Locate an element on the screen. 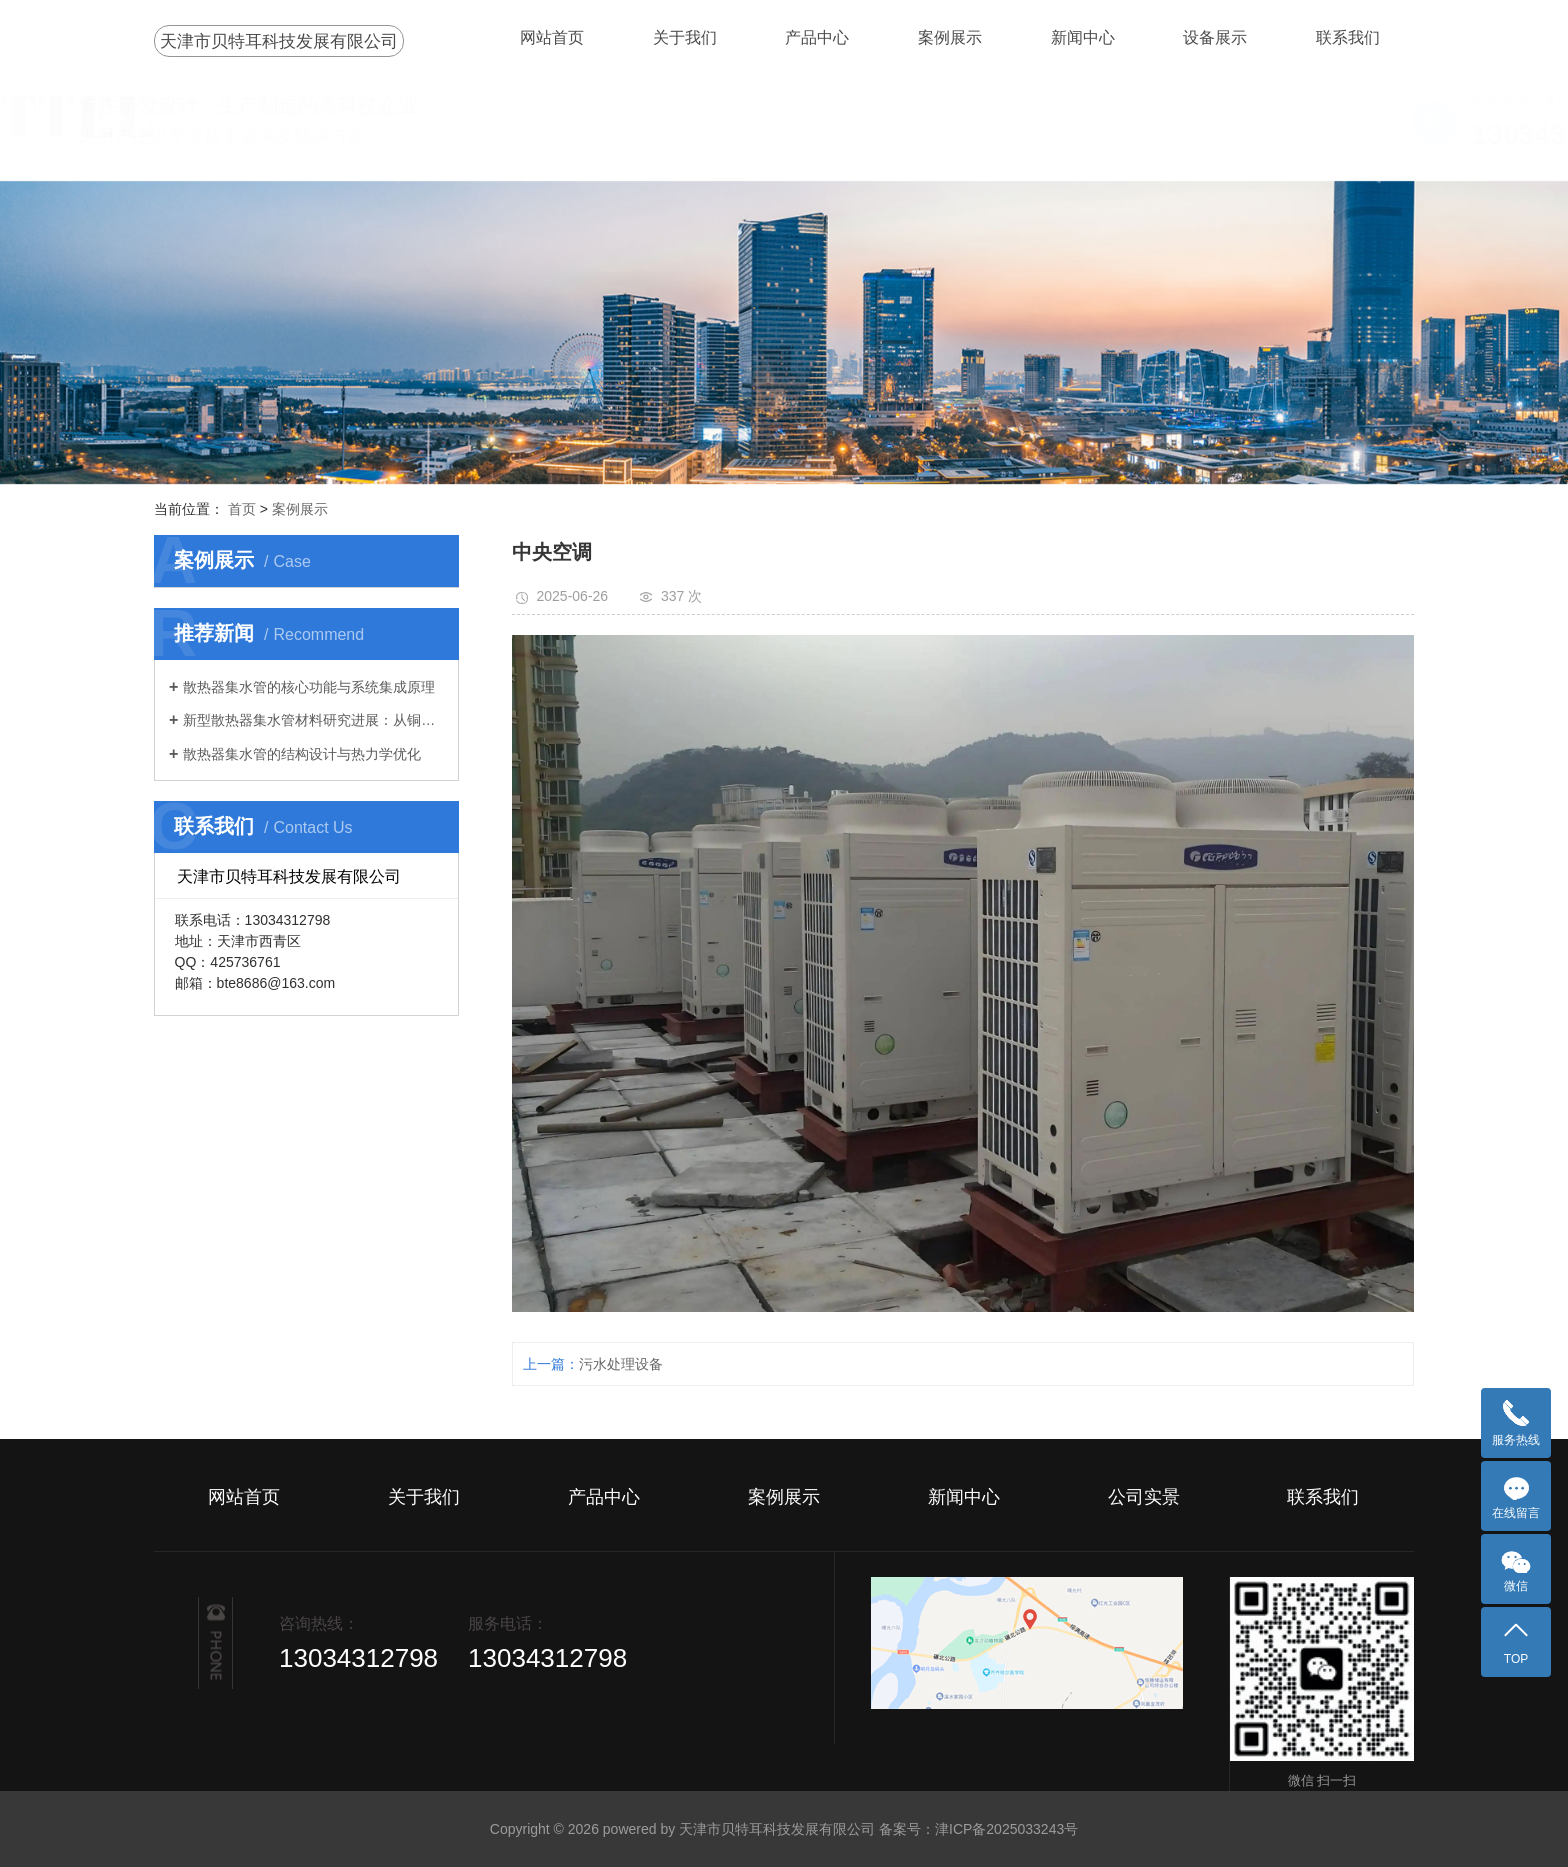 The width and height of the screenshot is (1568, 1867). 新闻中心 is located at coordinates (1083, 37).